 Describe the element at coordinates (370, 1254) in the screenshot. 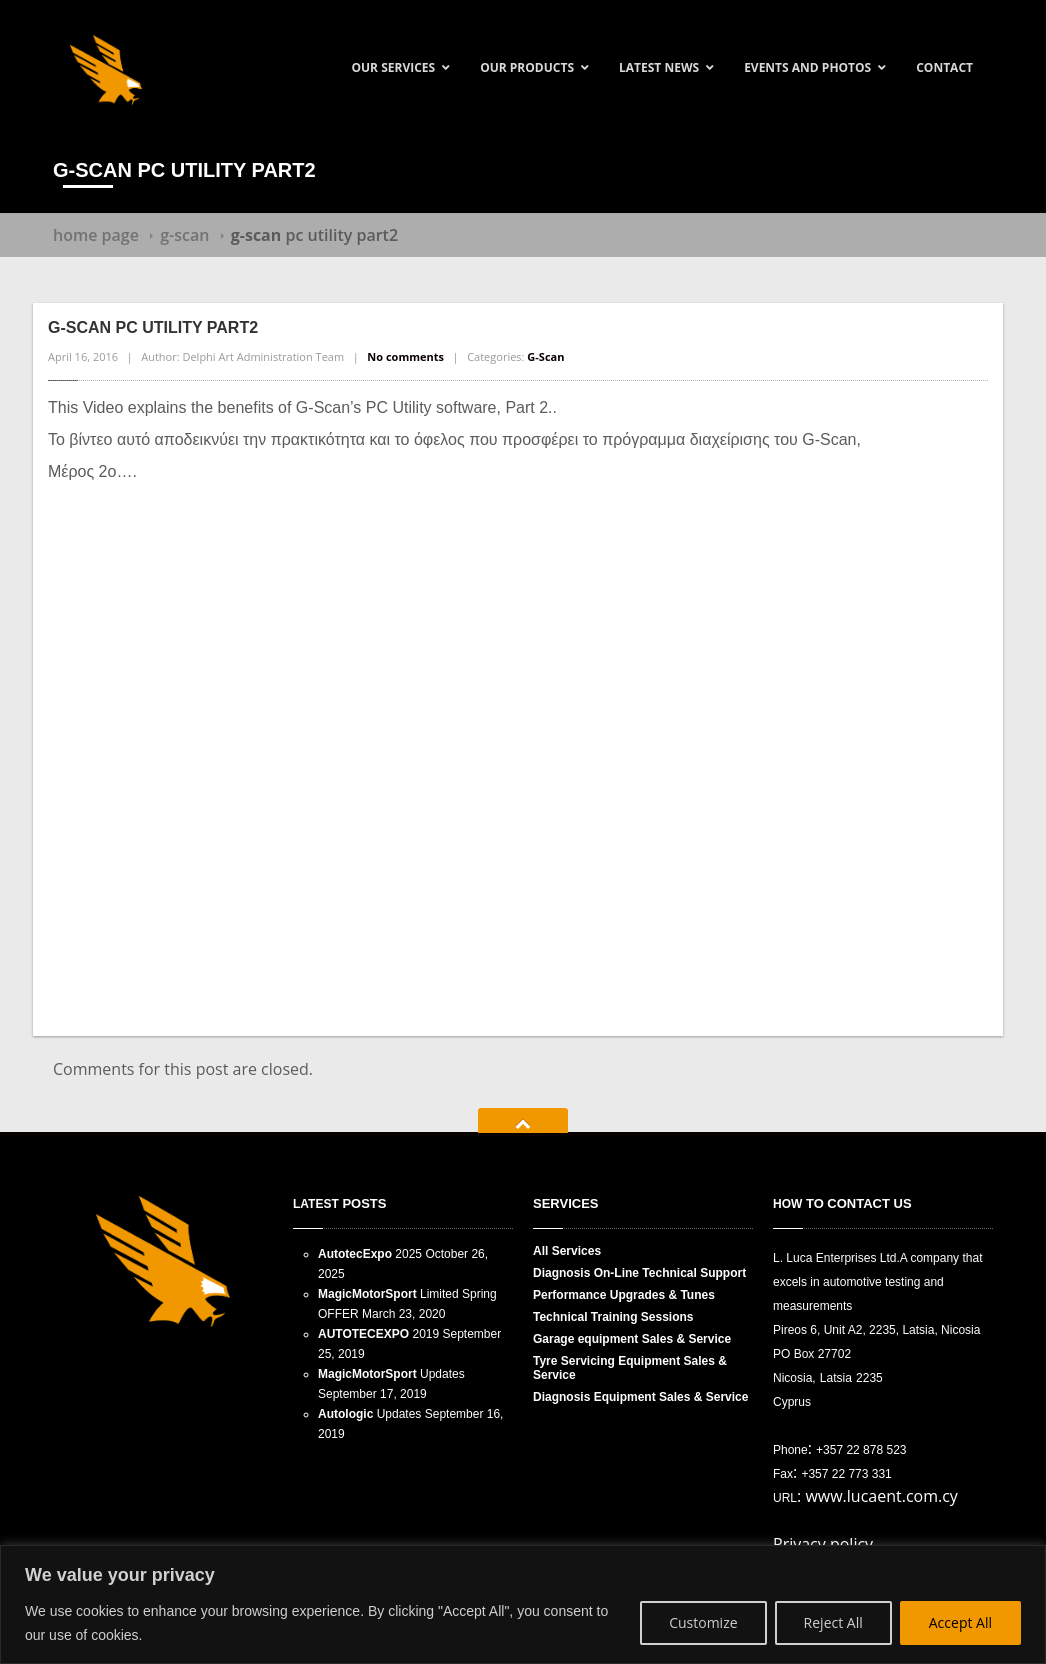

I see `2025` at that location.